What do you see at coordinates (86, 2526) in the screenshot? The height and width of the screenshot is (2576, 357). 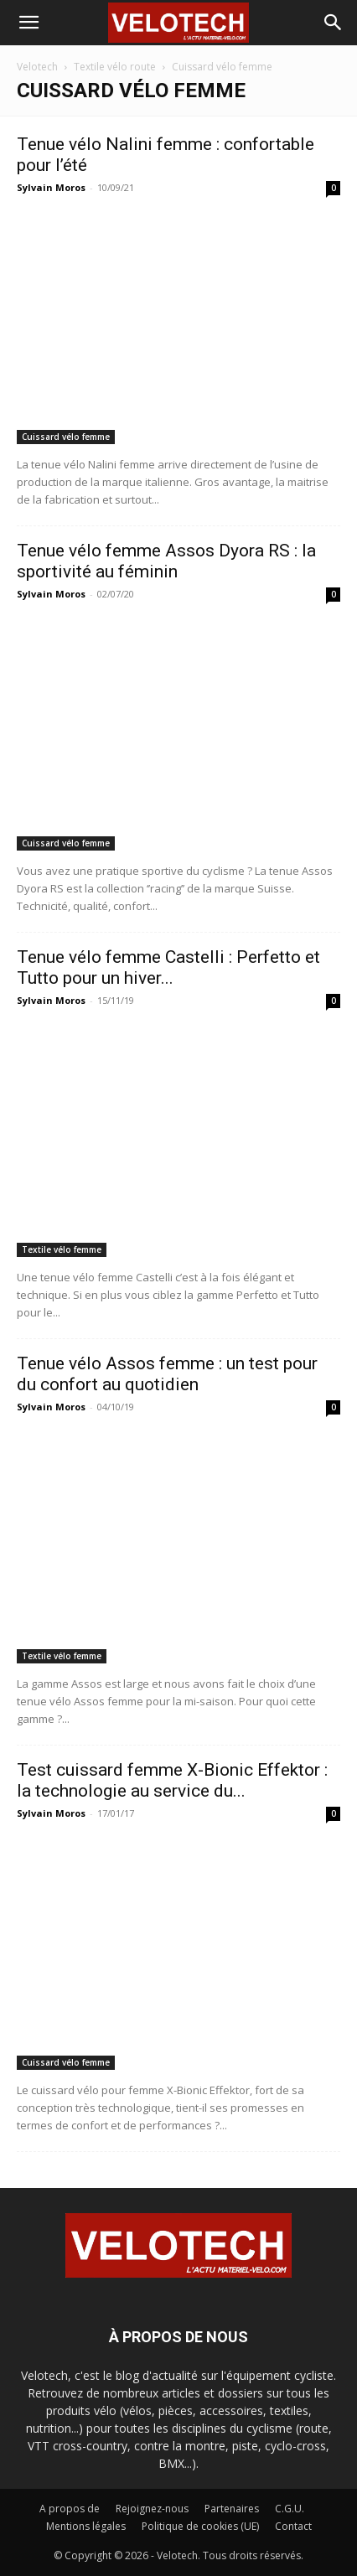 I see `Mentions légales` at bounding box center [86, 2526].